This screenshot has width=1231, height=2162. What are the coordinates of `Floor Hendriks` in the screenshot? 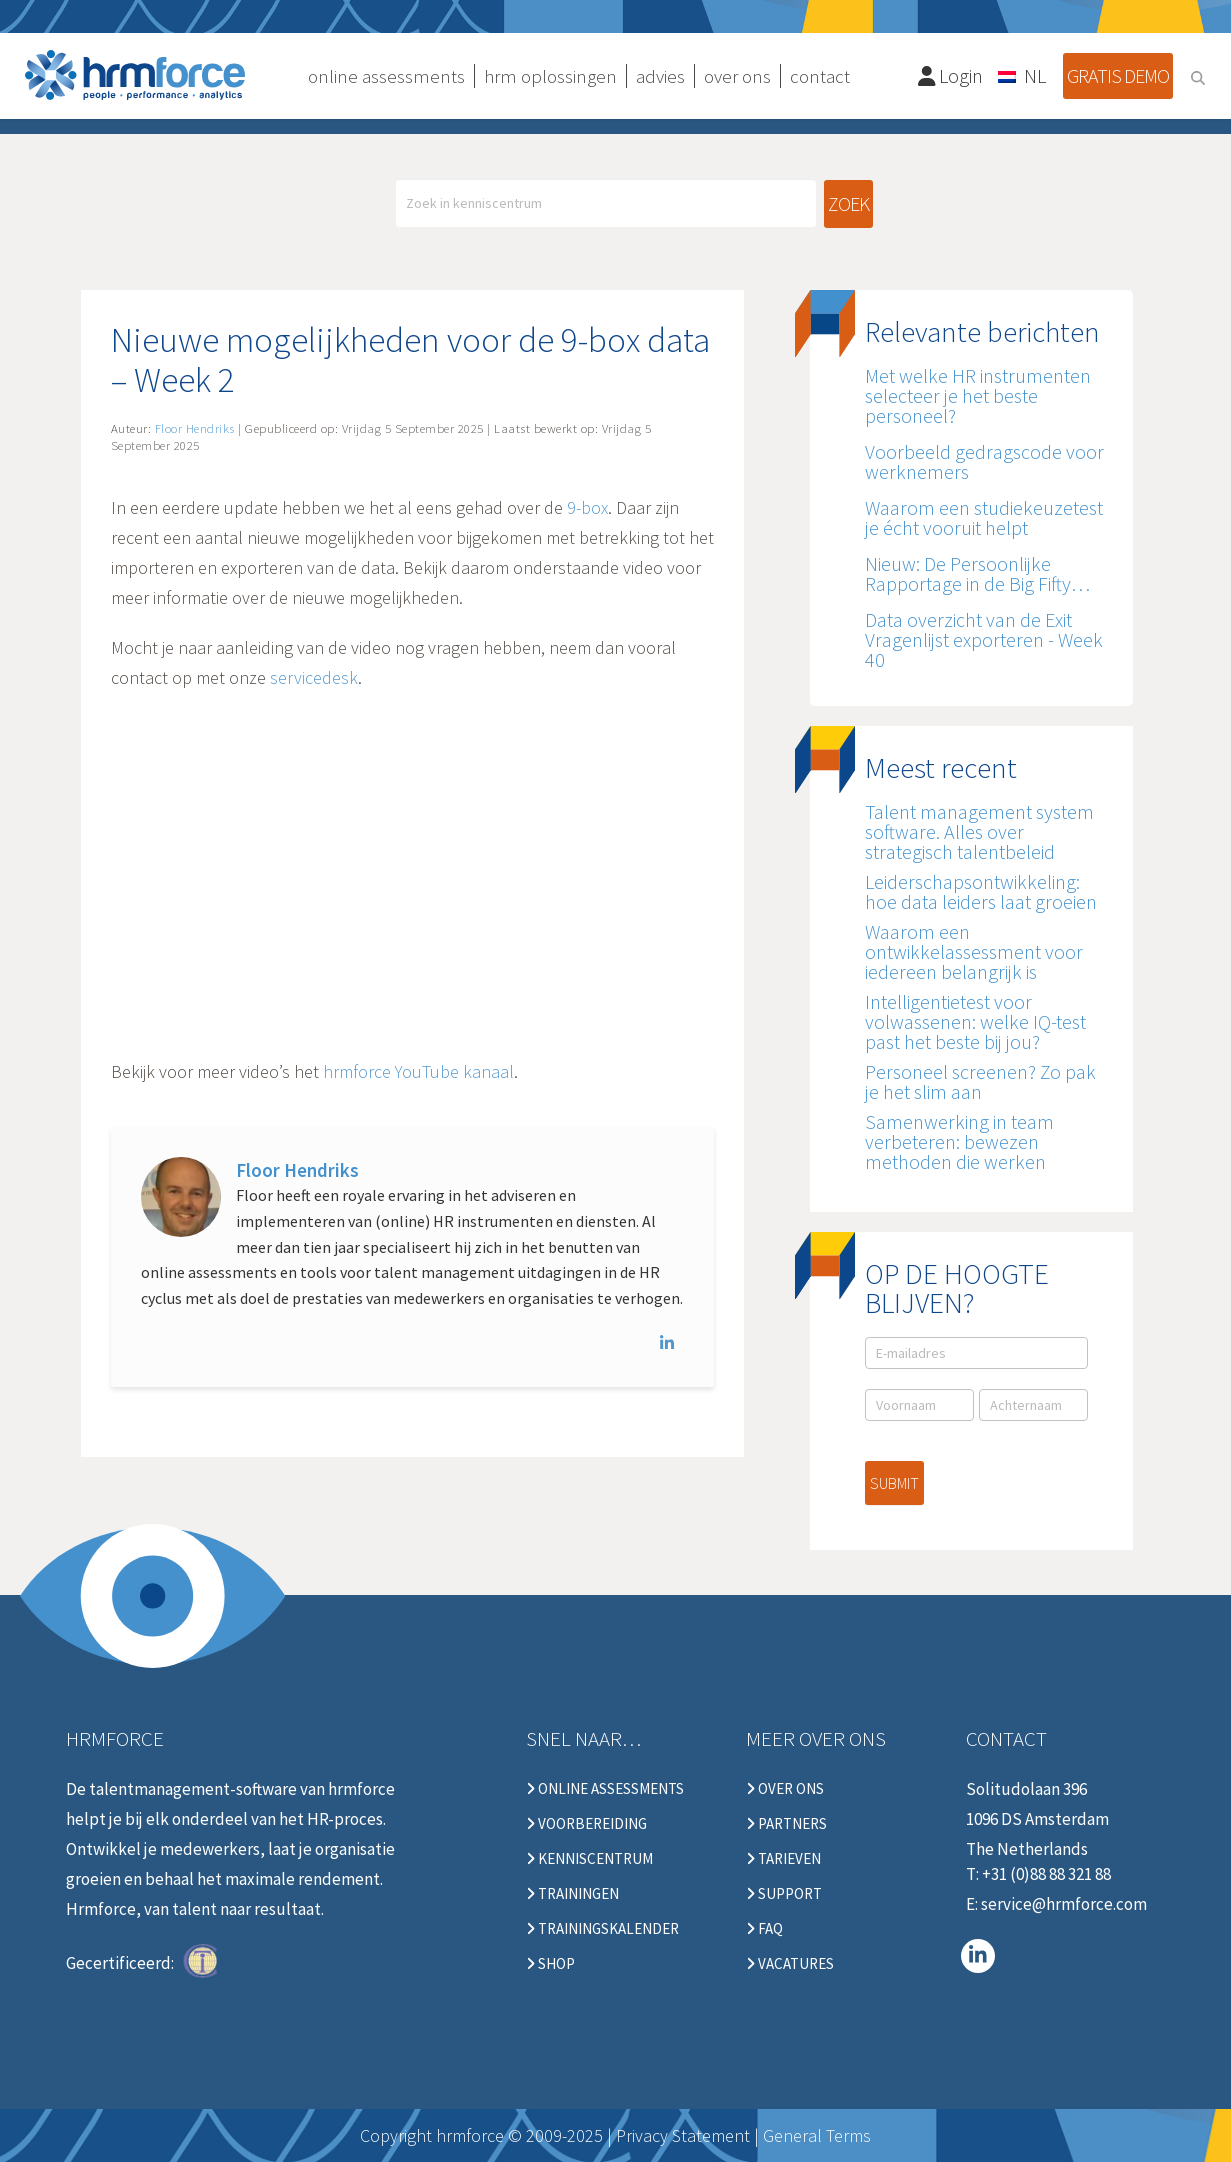 It's located at (297, 1170).